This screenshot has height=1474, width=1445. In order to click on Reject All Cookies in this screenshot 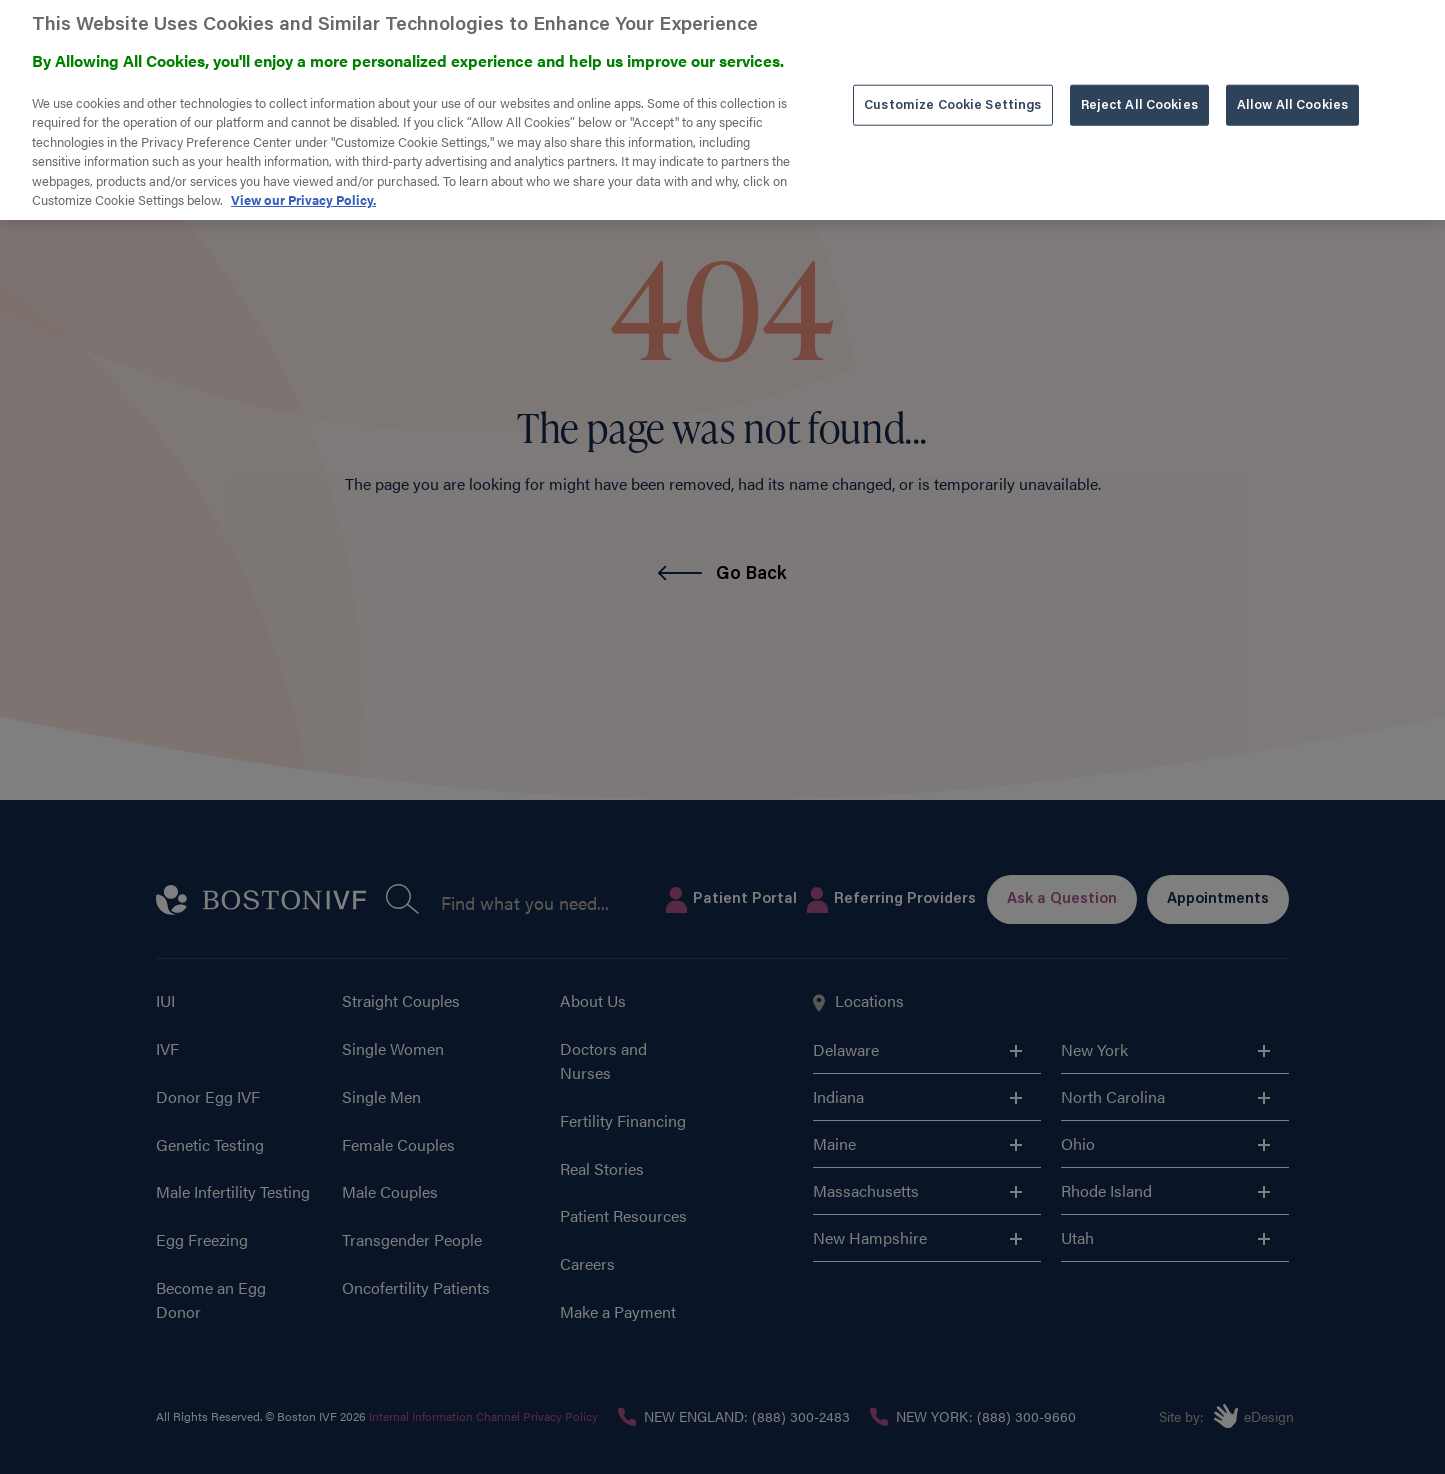, I will do `click(1139, 78)`.